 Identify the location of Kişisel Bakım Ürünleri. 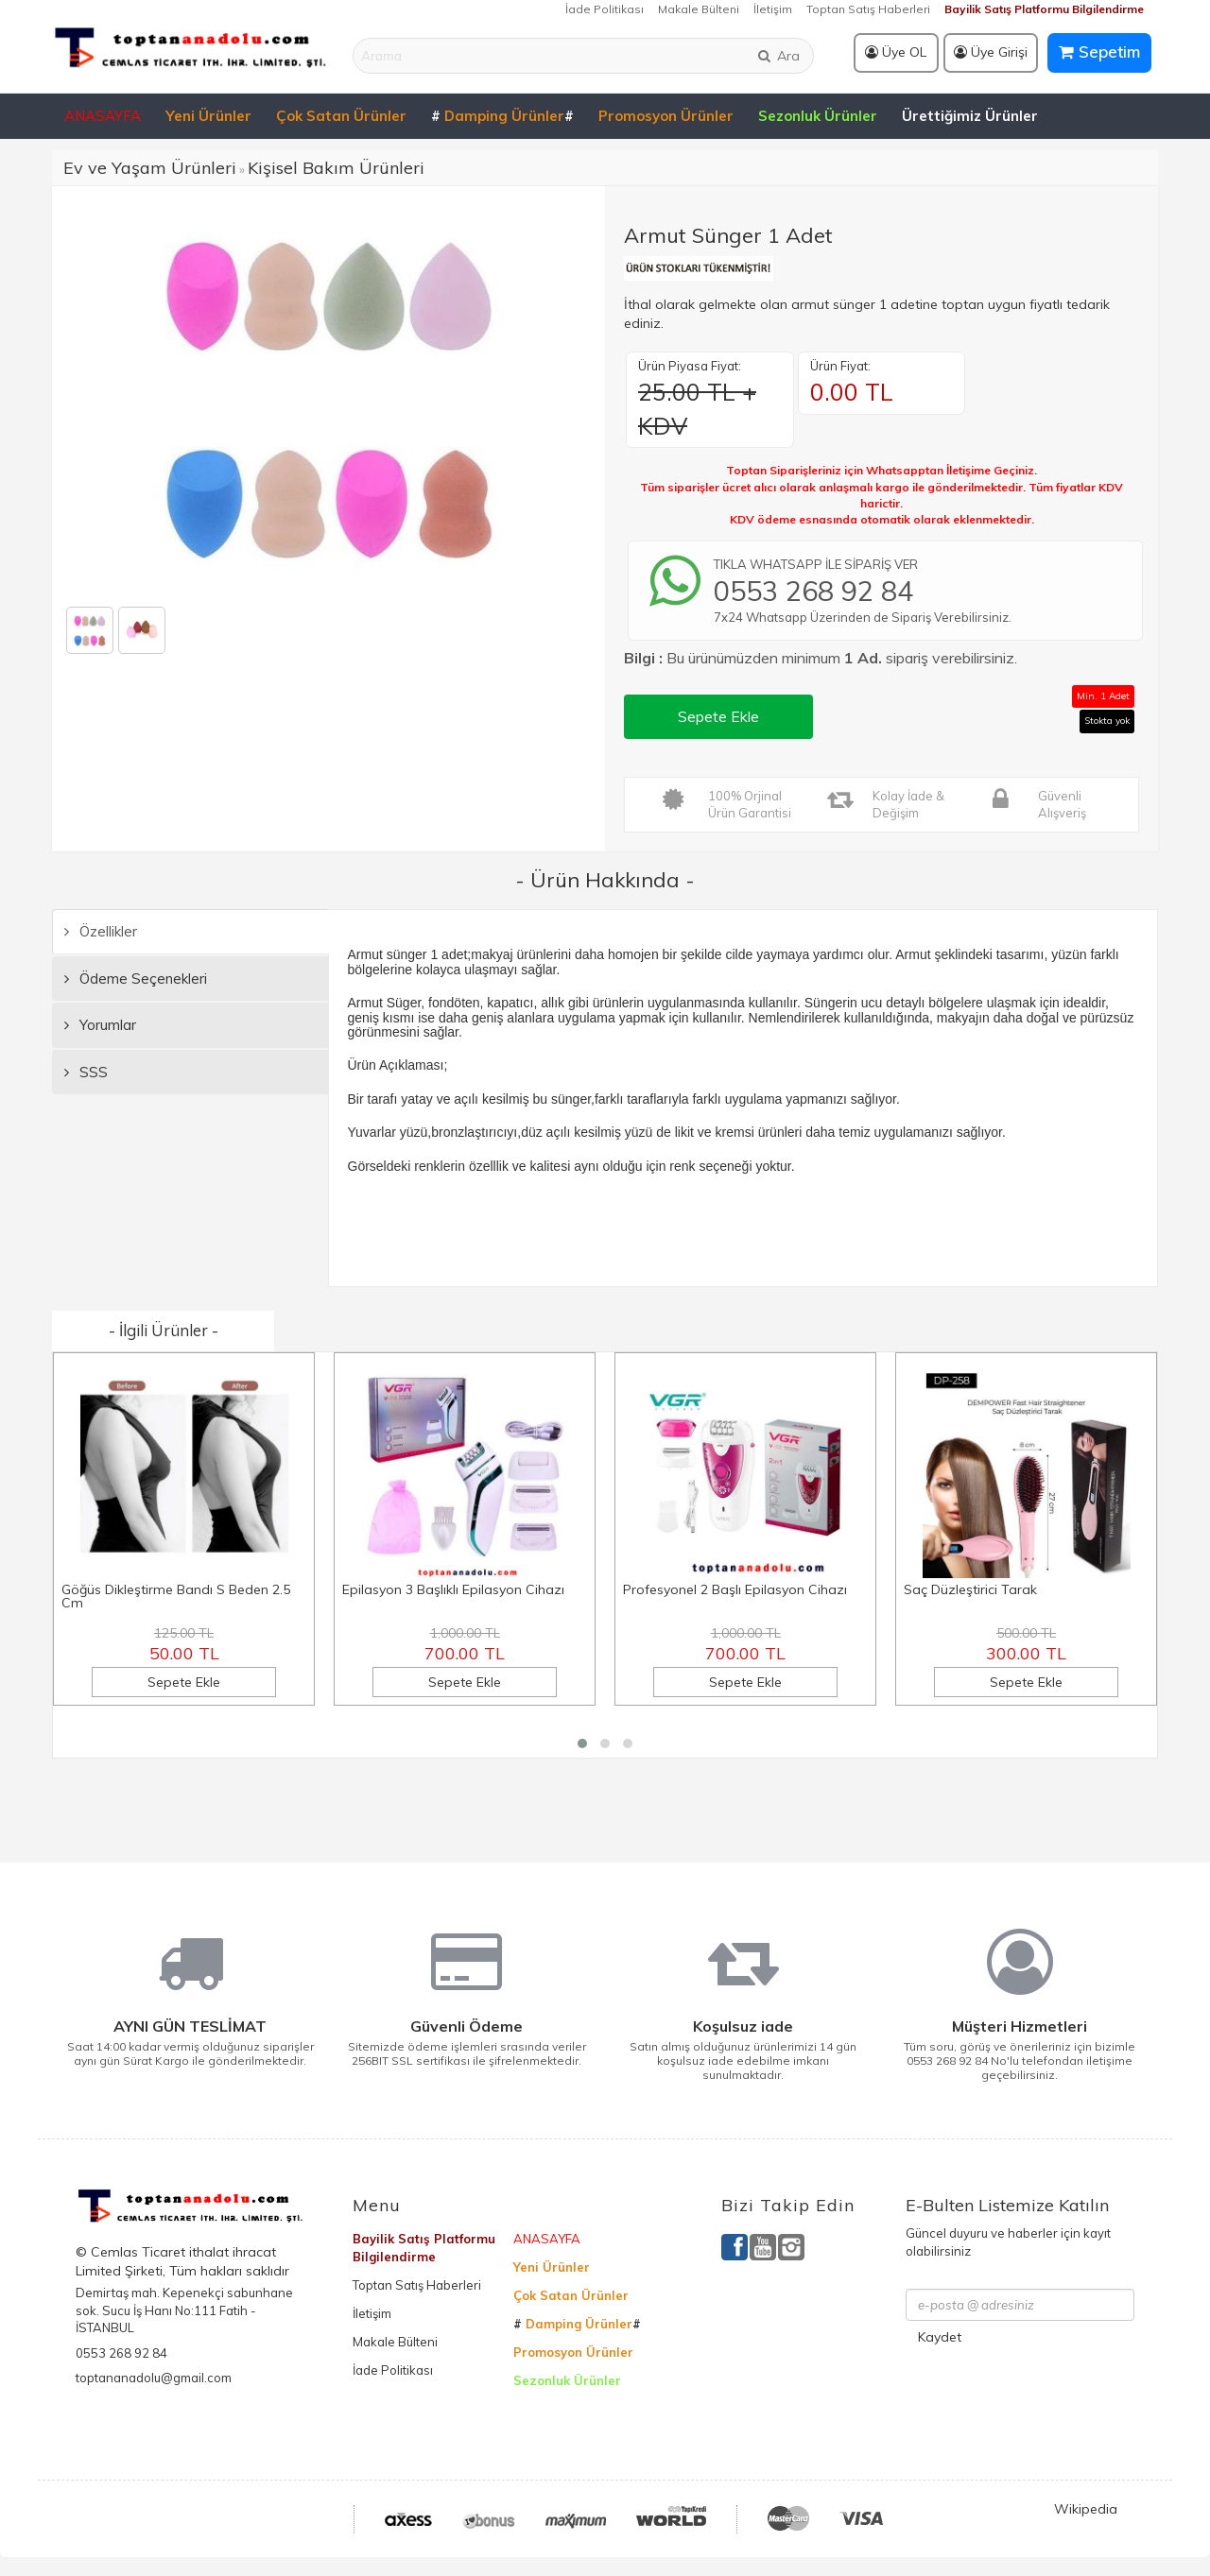
(336, 168).